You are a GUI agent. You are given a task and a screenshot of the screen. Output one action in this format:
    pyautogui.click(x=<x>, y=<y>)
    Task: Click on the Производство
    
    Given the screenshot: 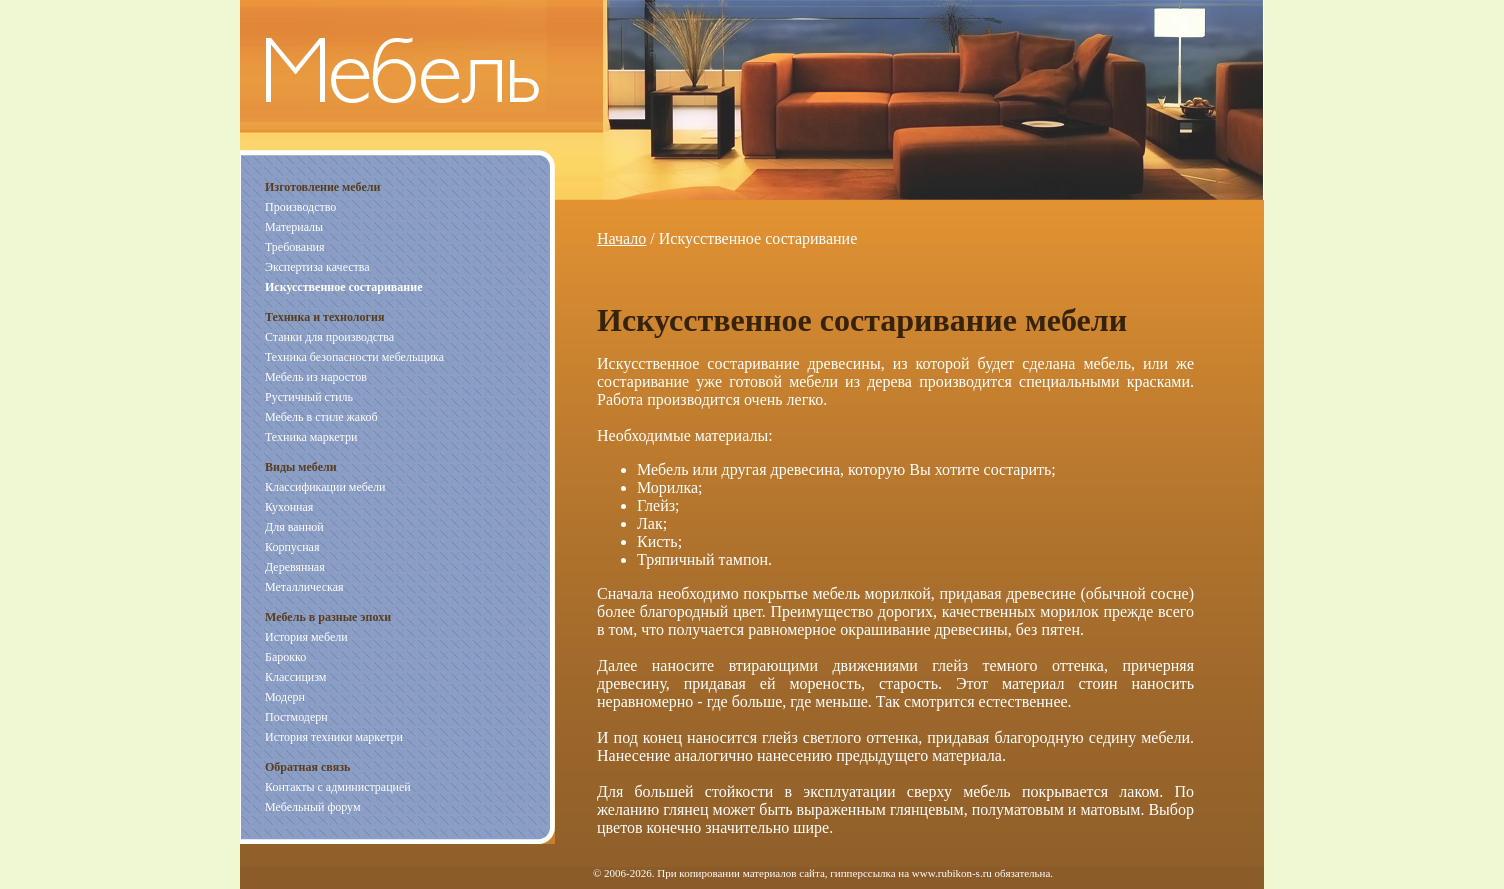 What is the action you would take?
    pyautogui.click(x=300, y=207)
    